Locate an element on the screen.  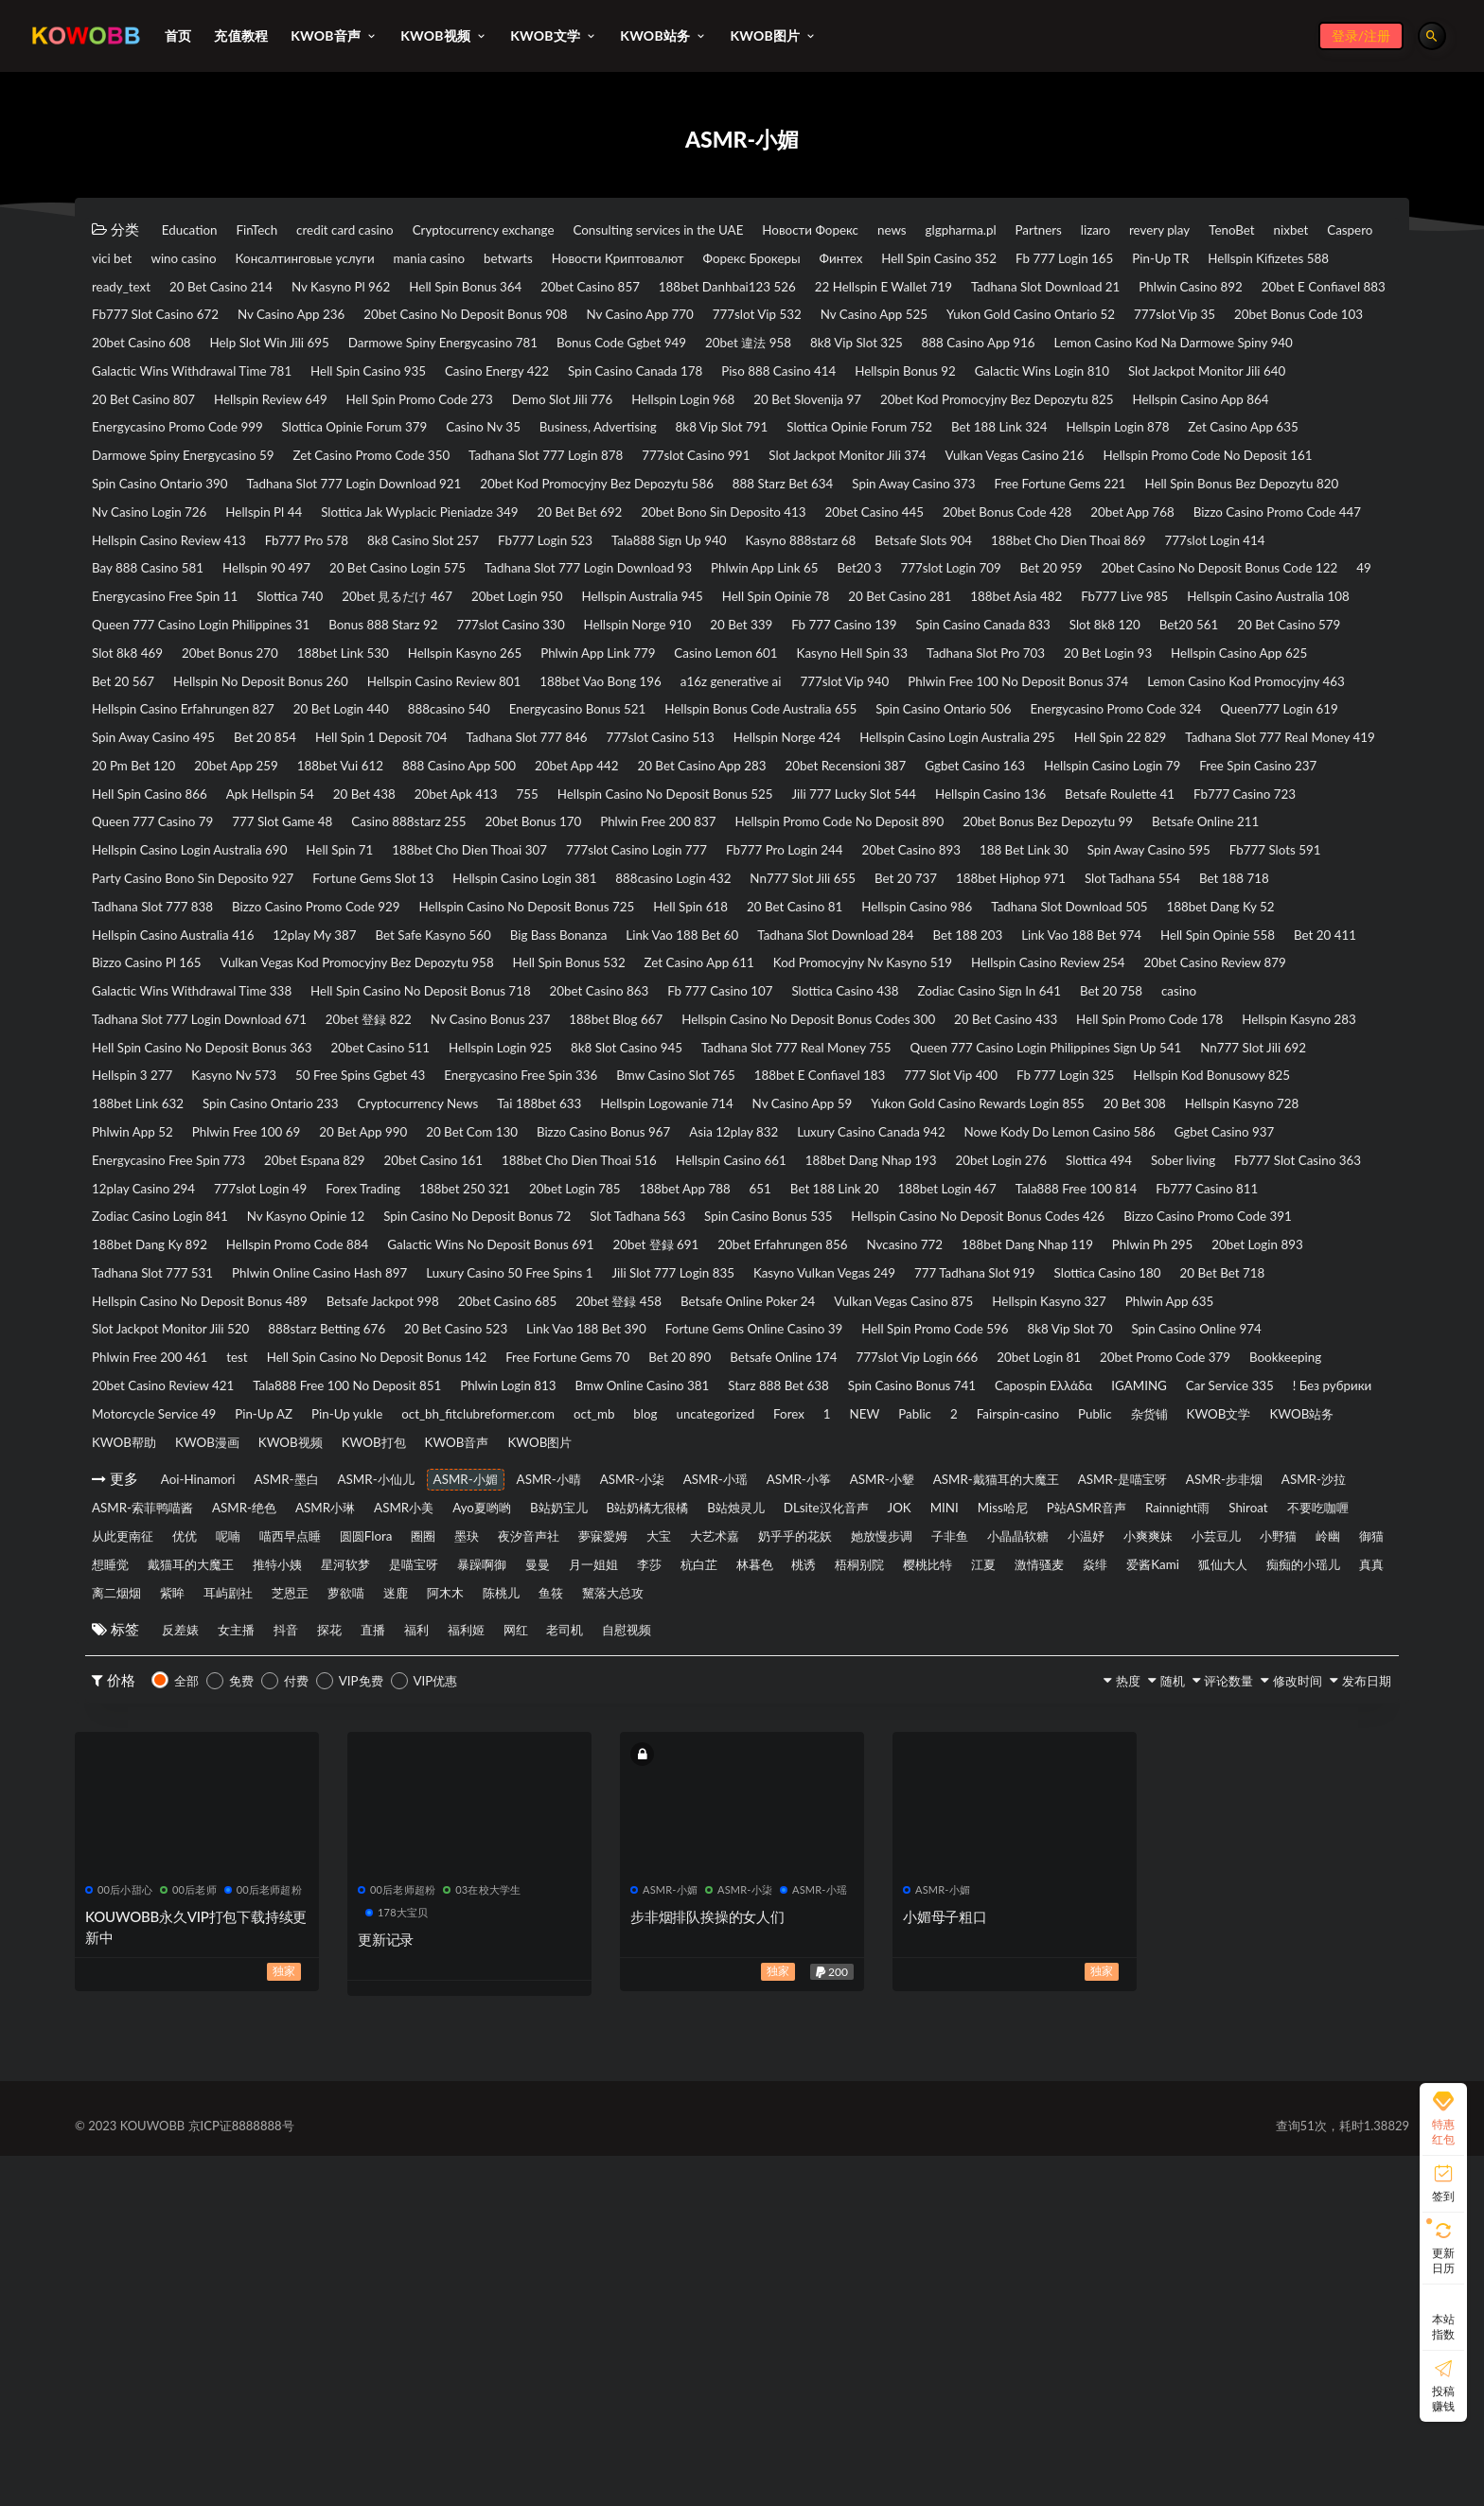
Hell Spin Casino 935 is located at coordinates (713, 406).